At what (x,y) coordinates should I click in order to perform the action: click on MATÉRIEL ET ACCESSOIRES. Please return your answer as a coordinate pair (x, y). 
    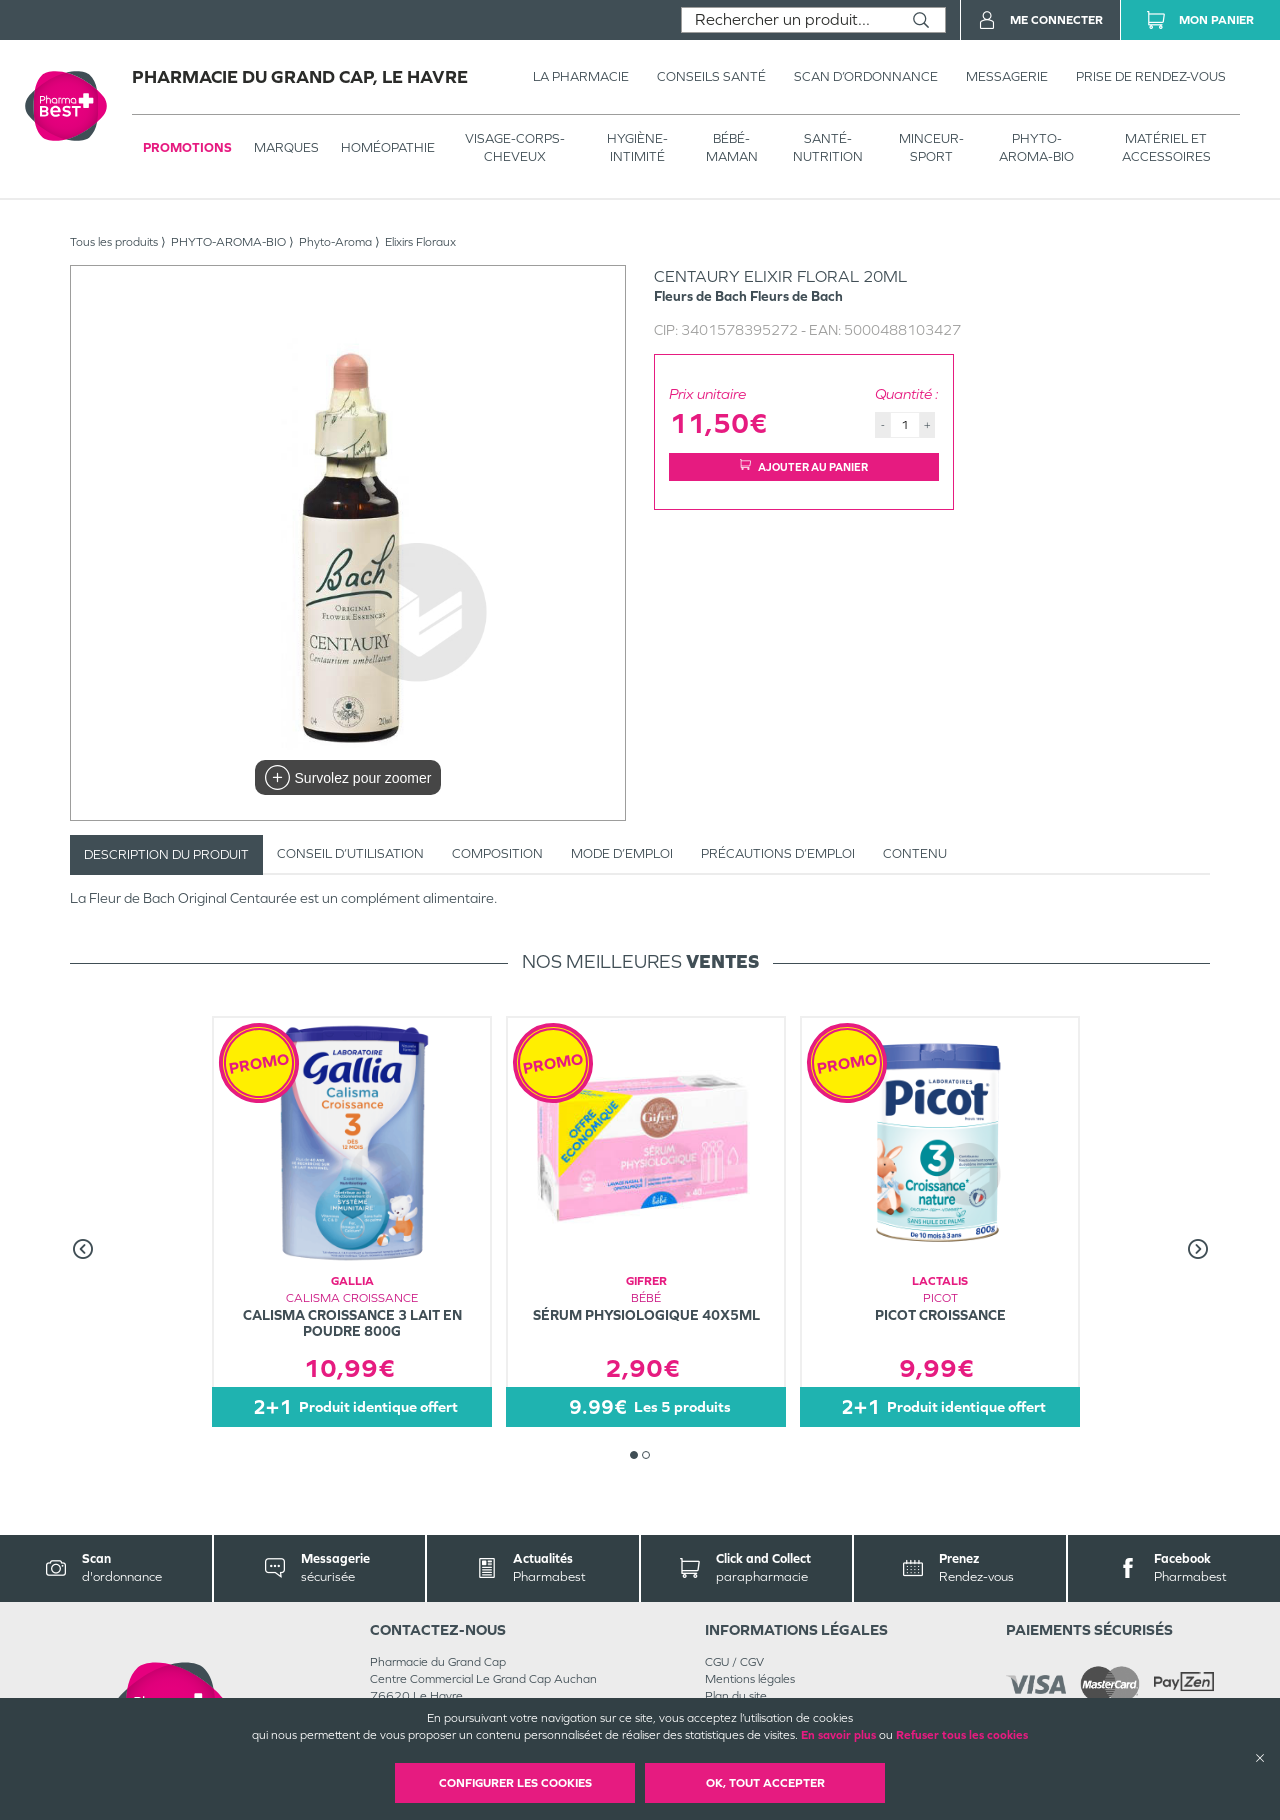
    Looking at the image, I should click on (1166, 147).